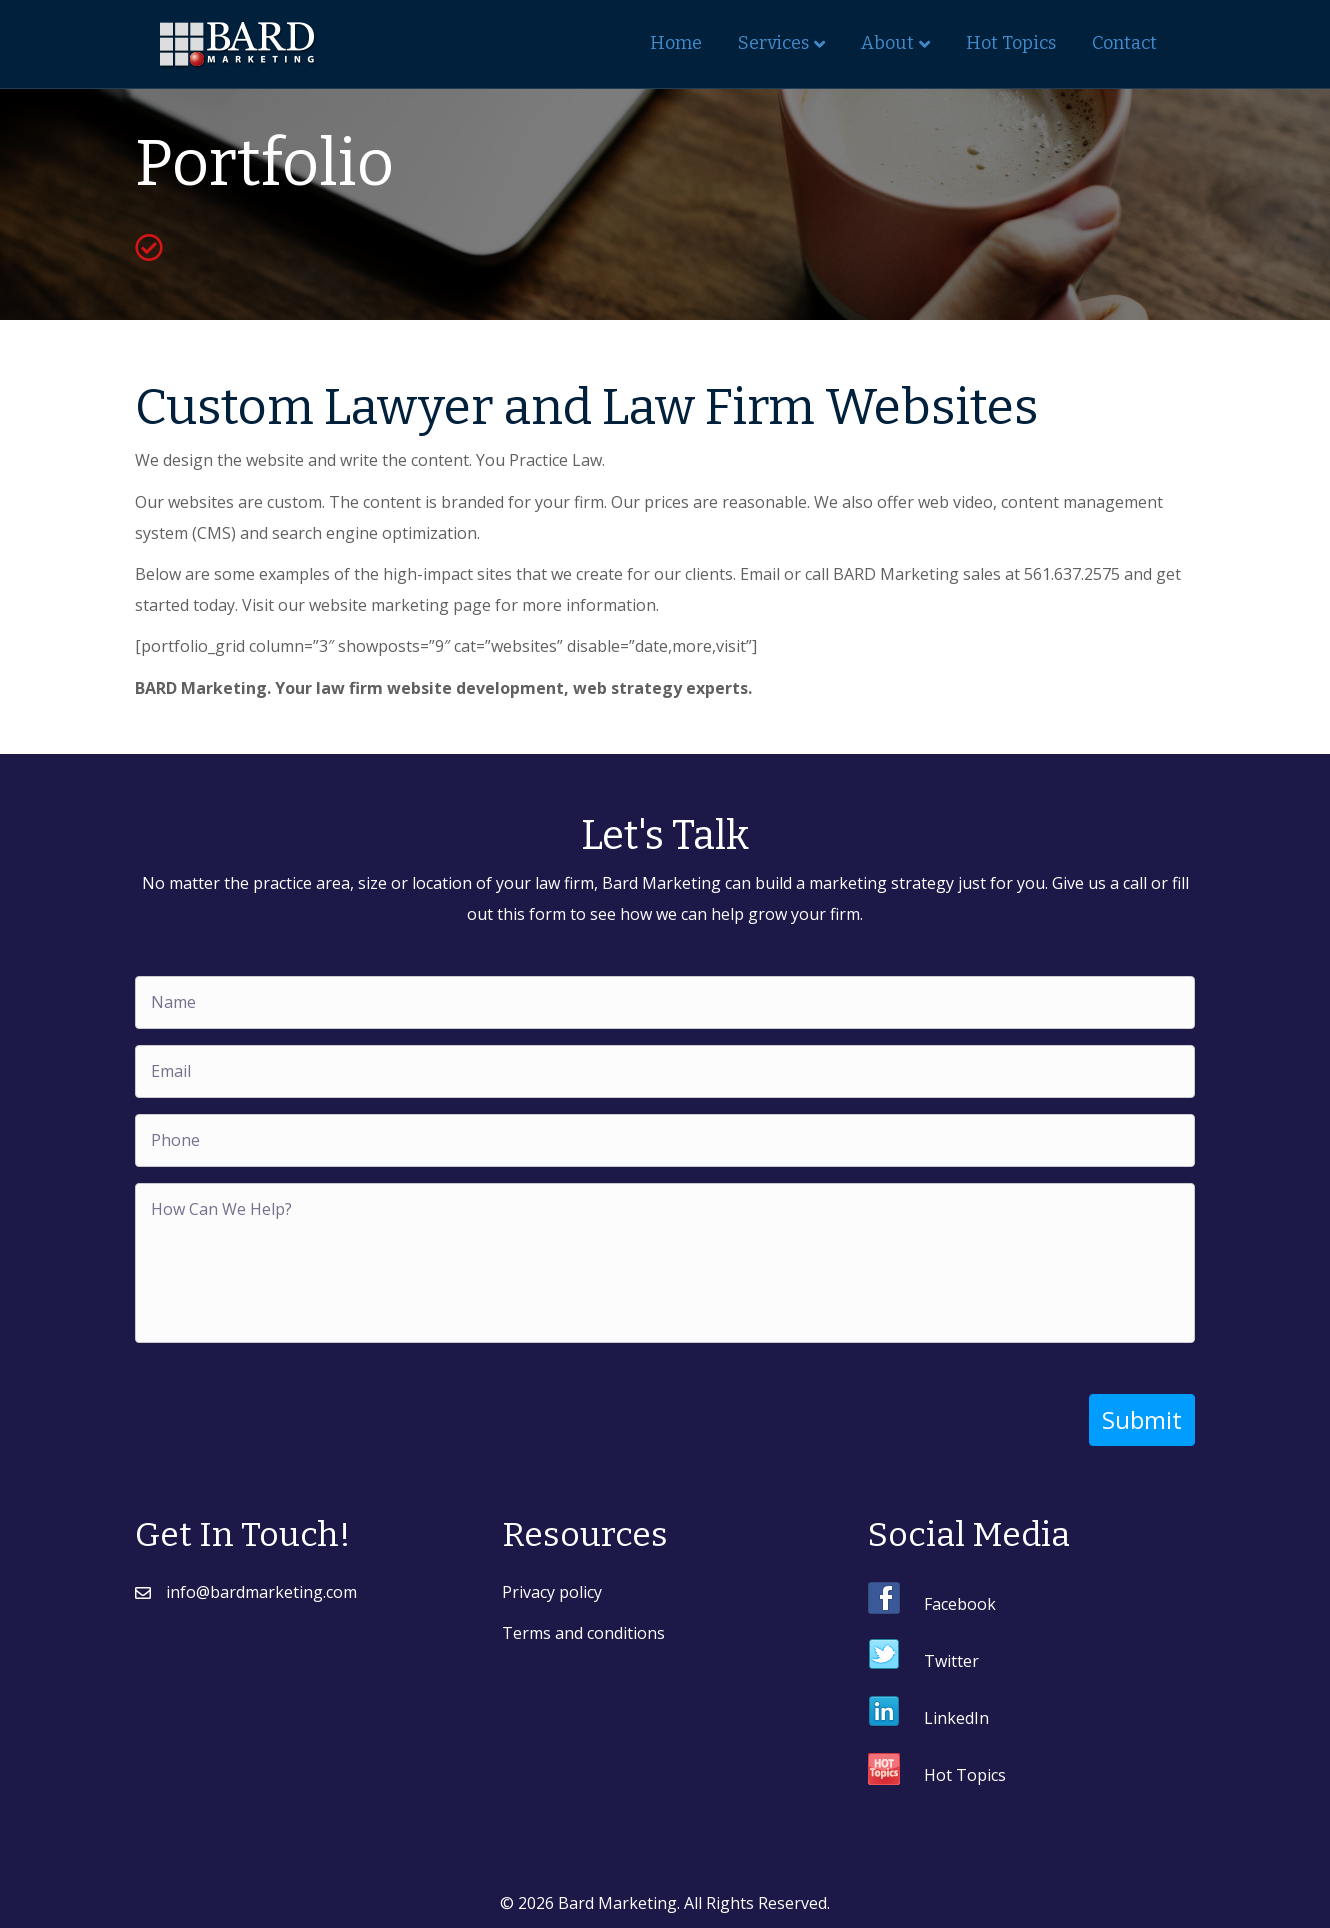 This screenshot has height=1928, width=1330. I want to click on Terms and conditions, so click(583, 1632).